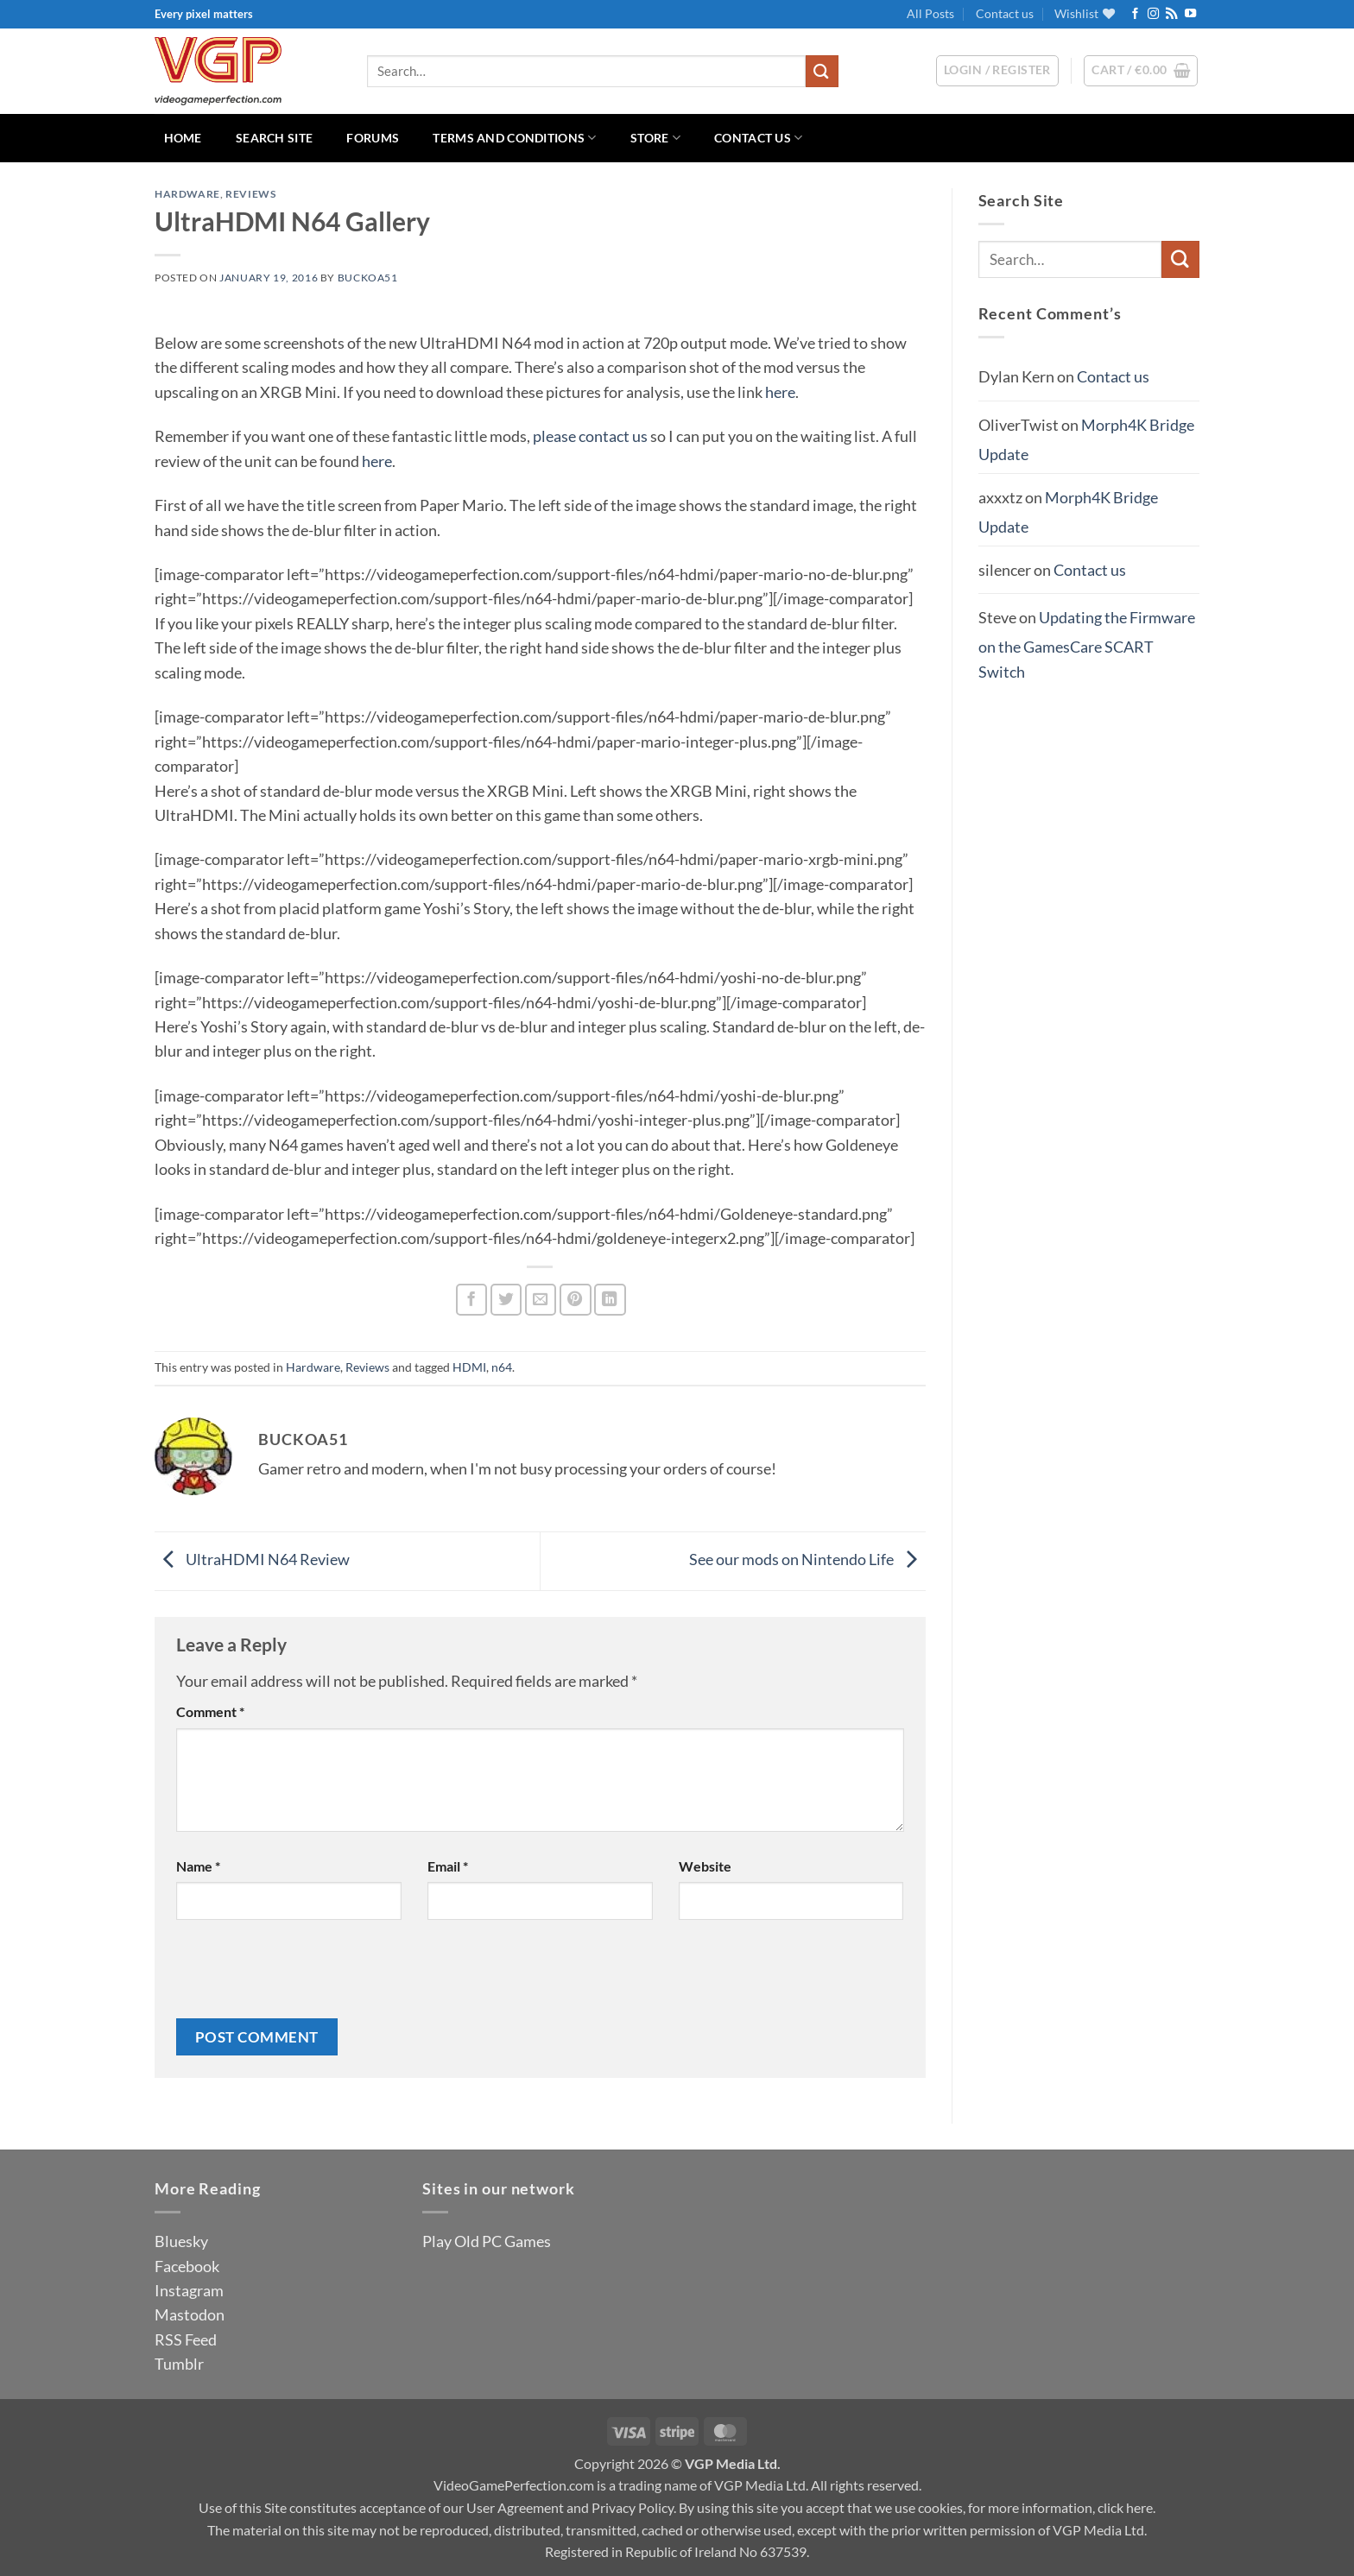 The image size is (1354, 2576). I want to click on n64, so click(501, 1367).